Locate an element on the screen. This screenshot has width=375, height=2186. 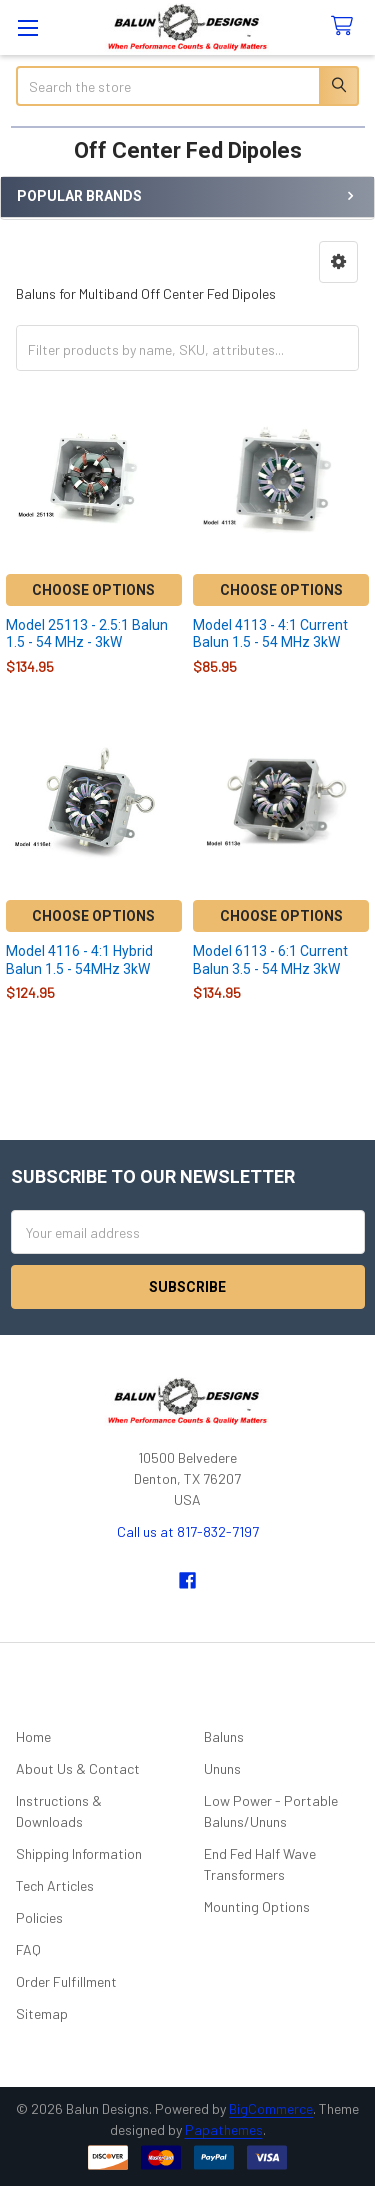
Policies is located at coordinates (39, 1917).